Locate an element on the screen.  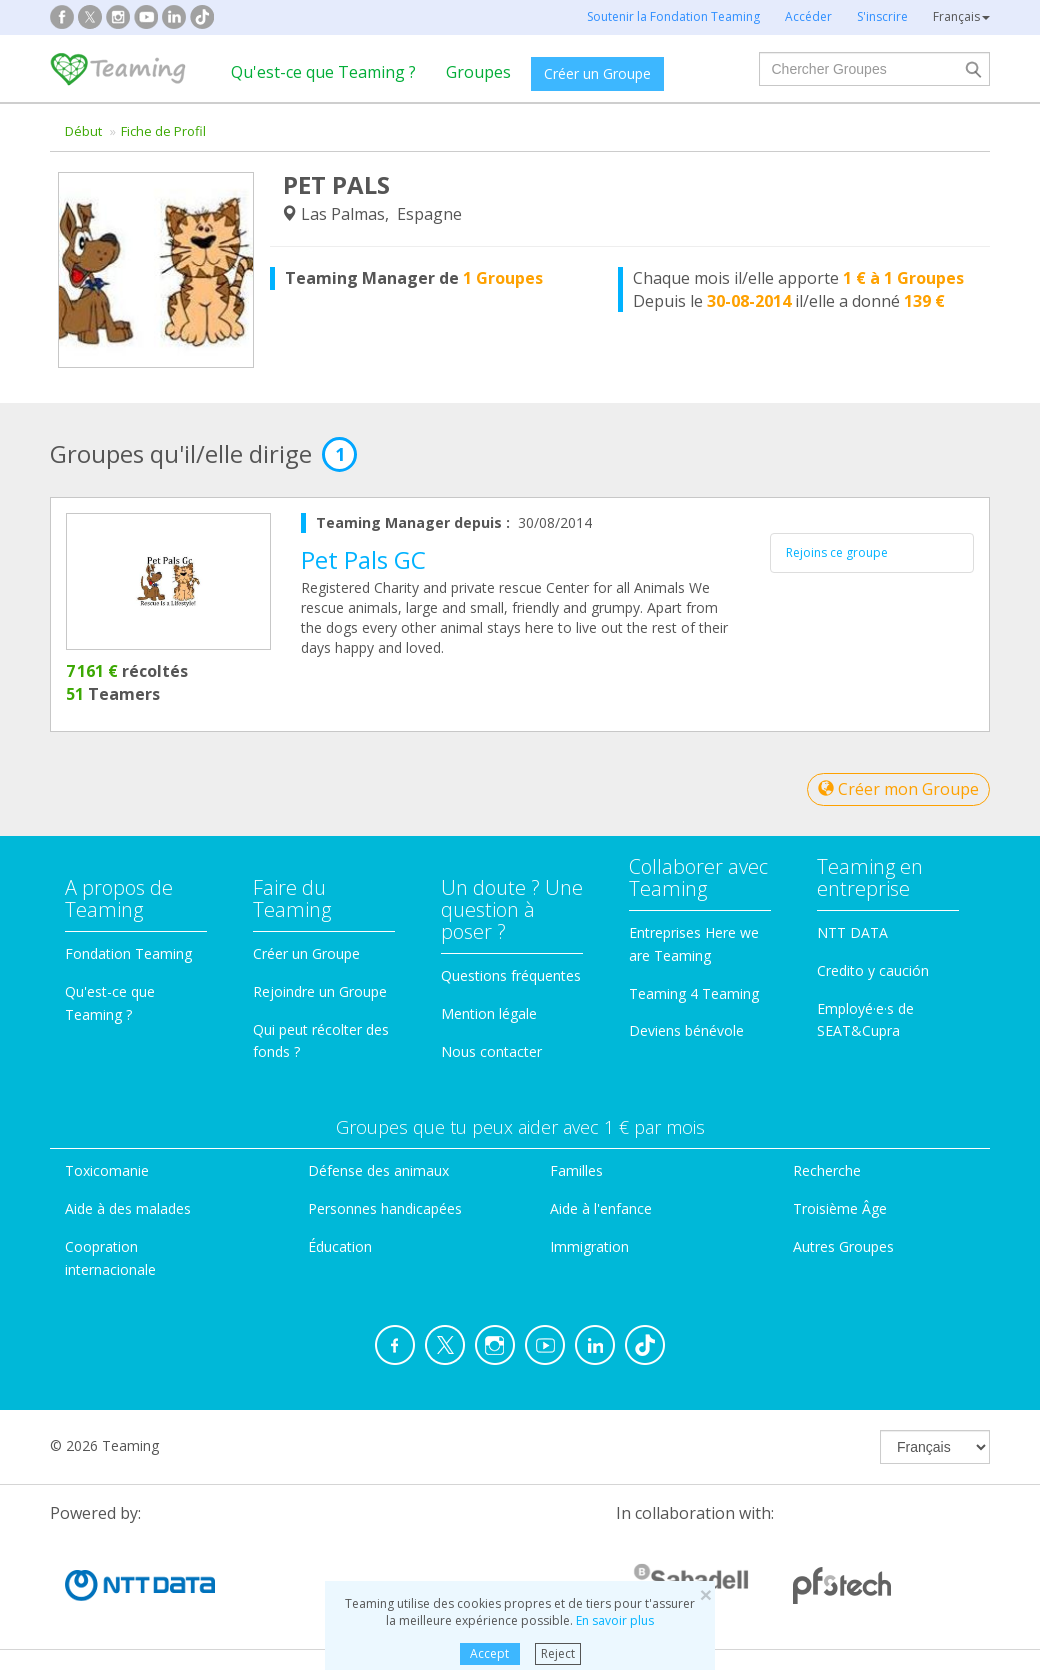
NTT DATA is located at coordinates (852, 932).